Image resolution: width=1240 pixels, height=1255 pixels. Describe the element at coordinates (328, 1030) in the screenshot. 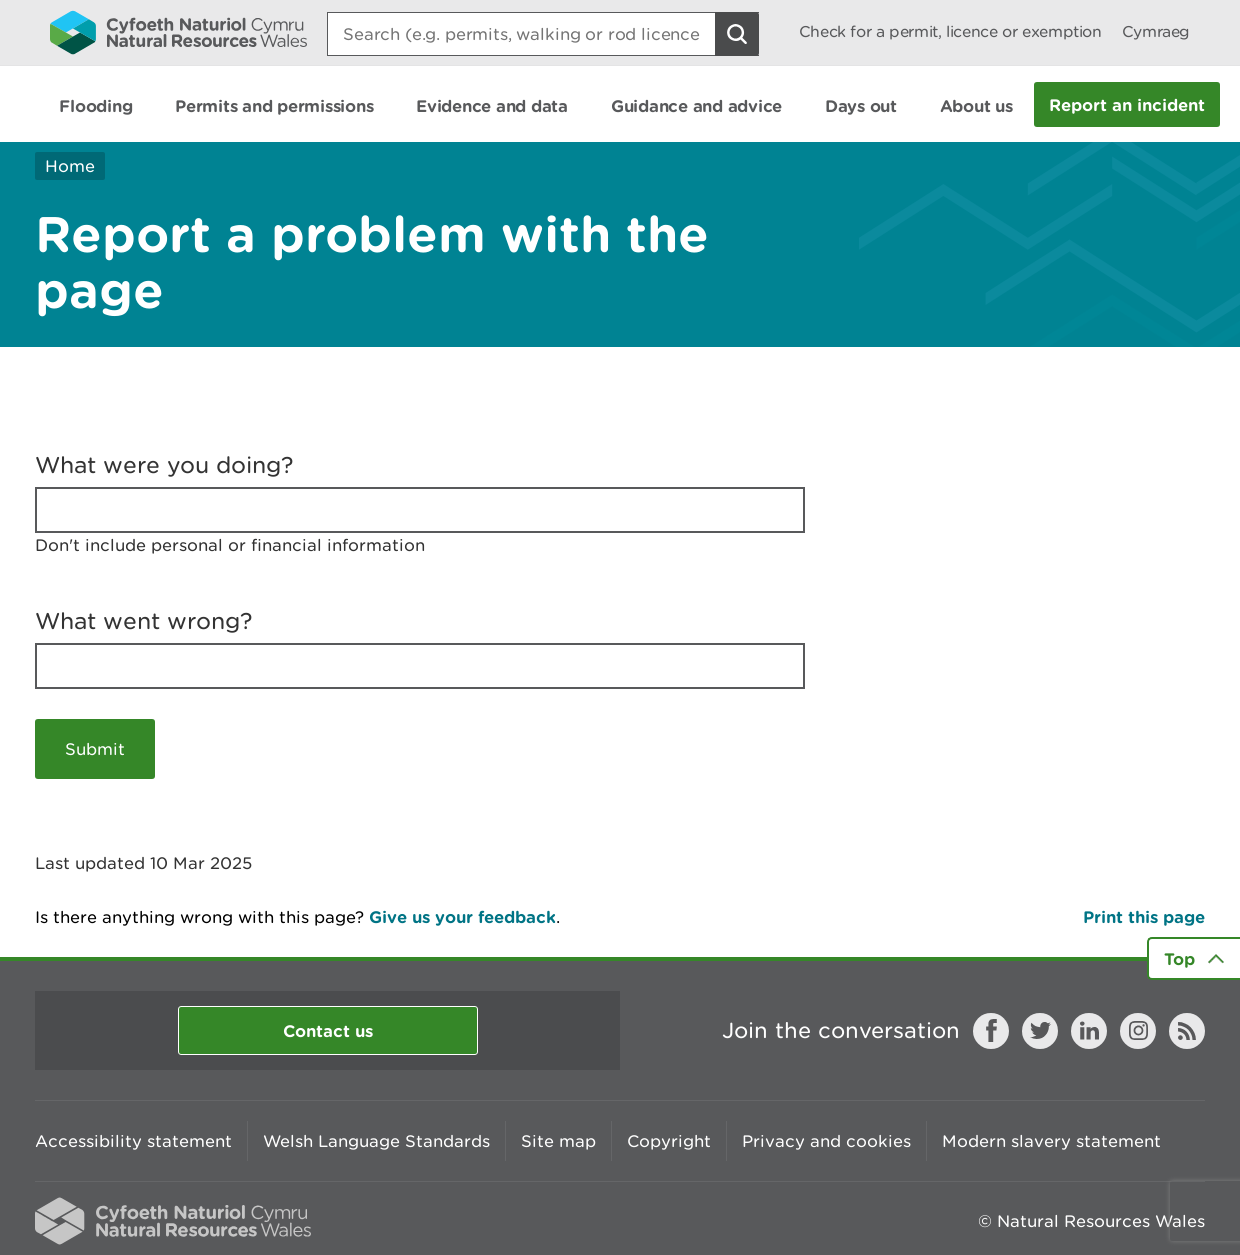

I see `Contact us` at that location.